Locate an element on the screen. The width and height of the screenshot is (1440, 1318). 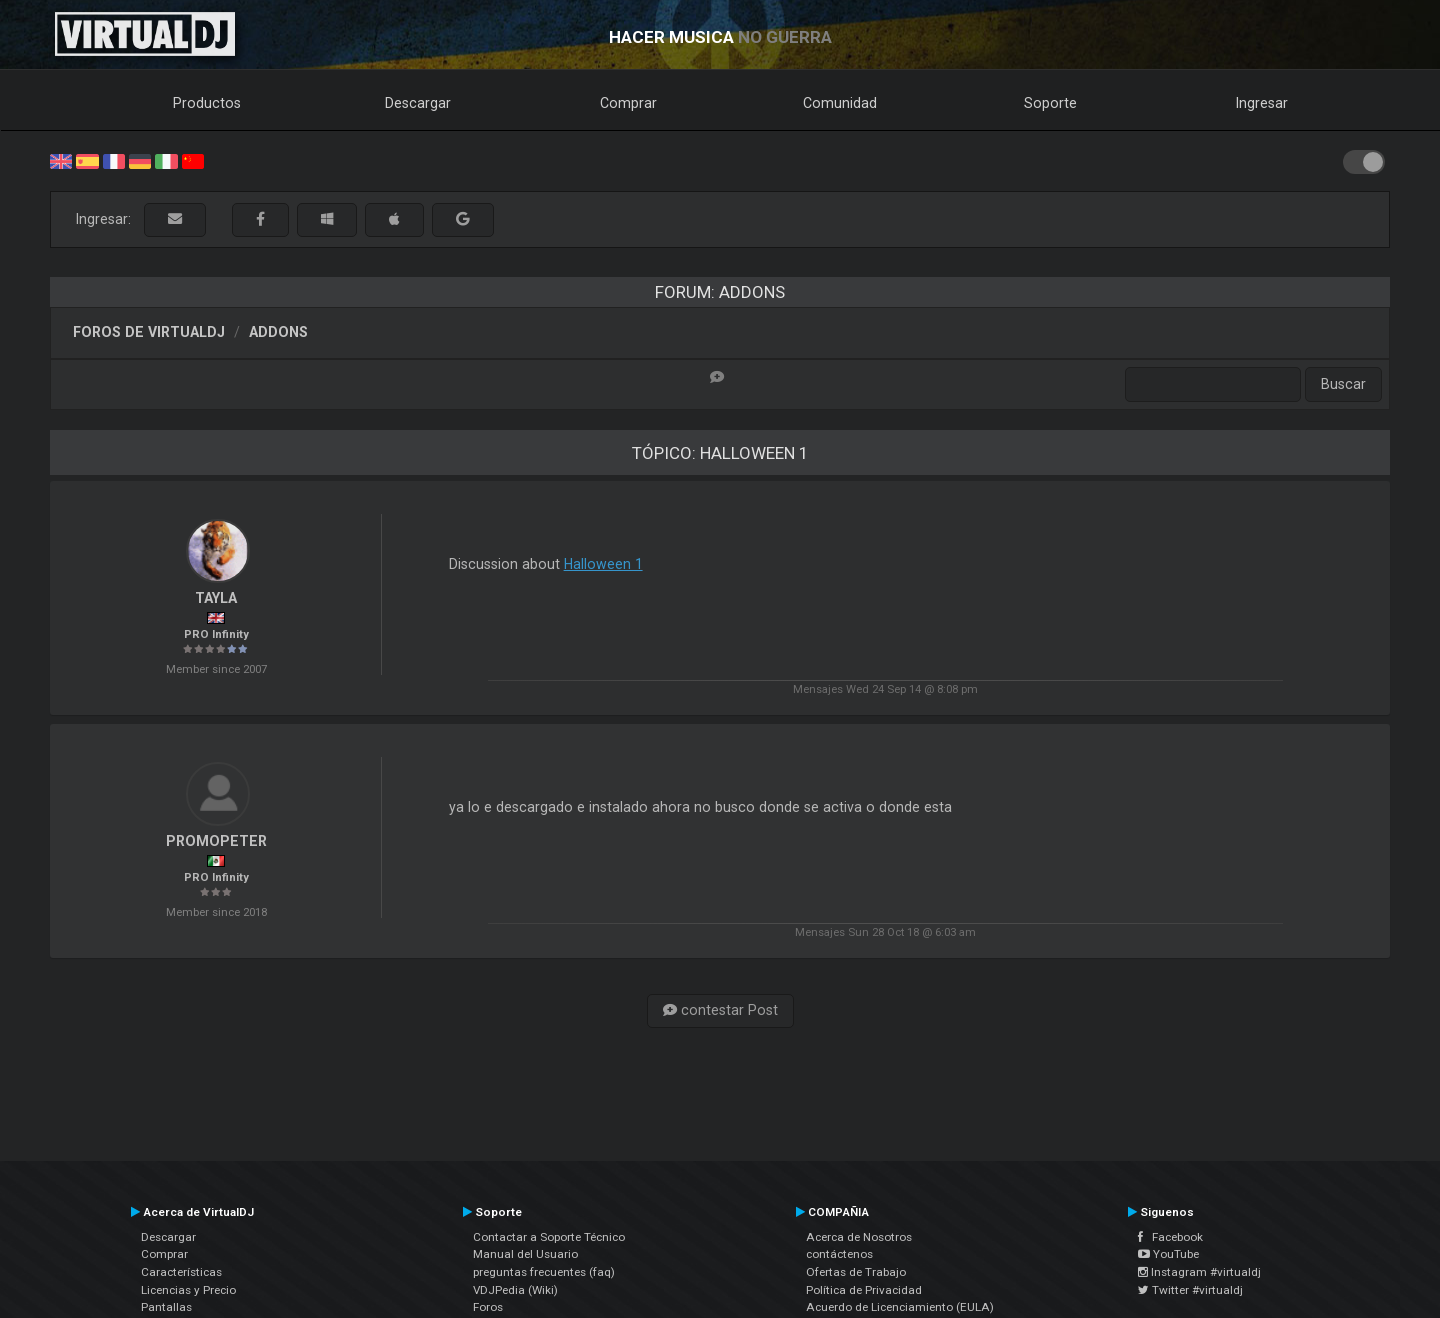
Foros de VirtualDJ is located at coordinates (149, 332).